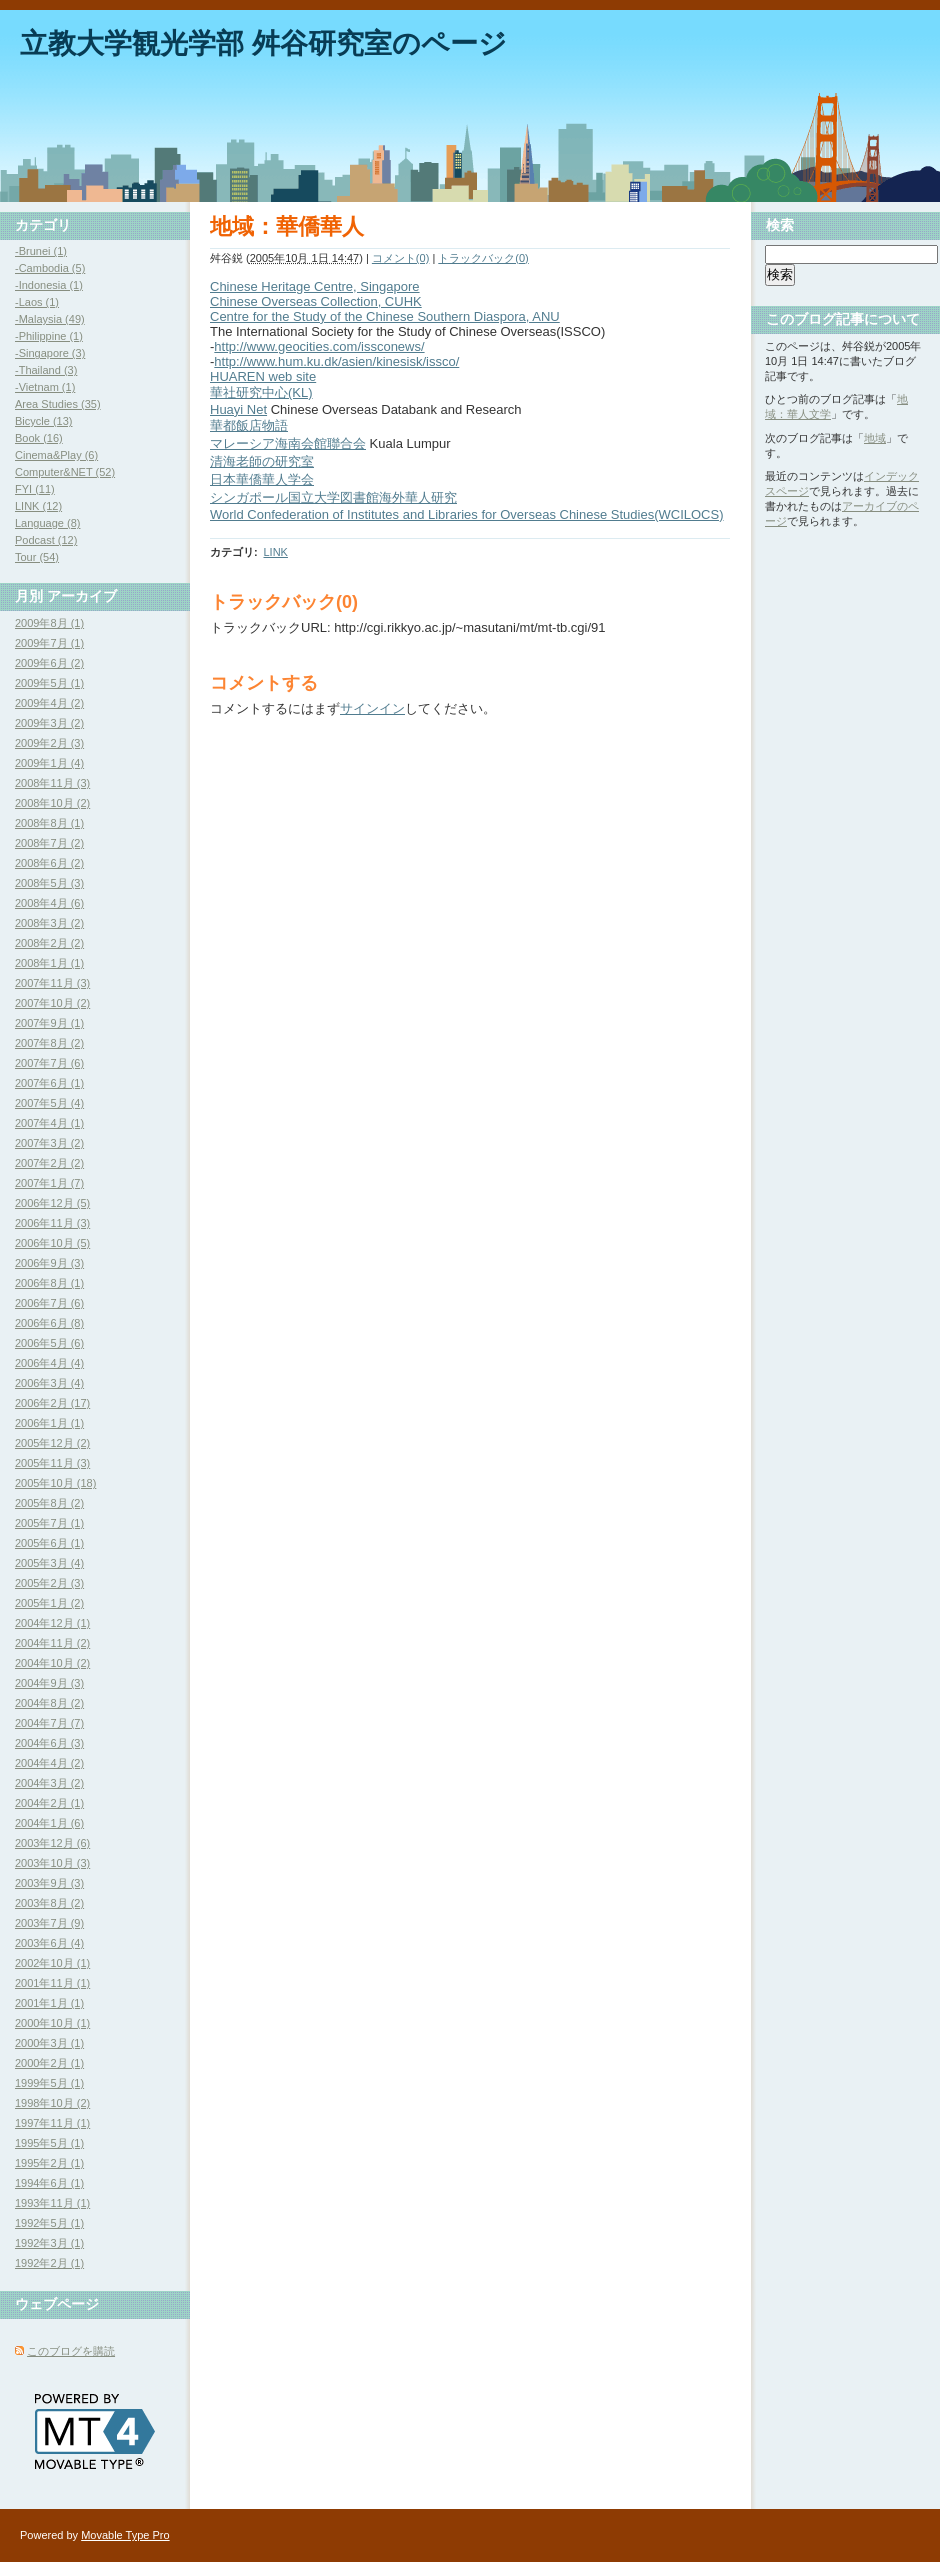 The height and width of the screenshot is (2562, 940). Describe the element at coordinates (249, 425) in the screenshot. I see `華都飯店物語` at that location.